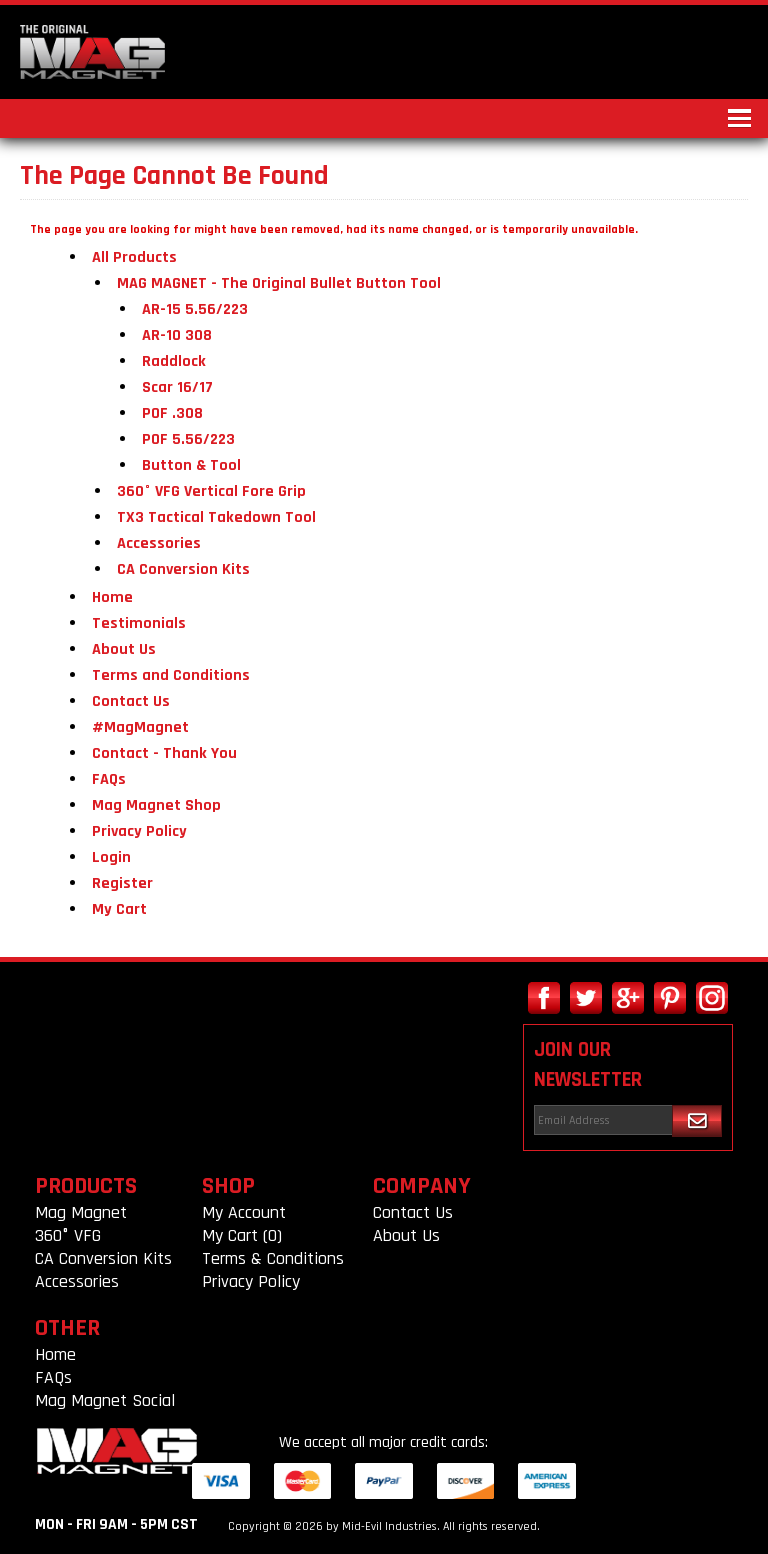 This screenshot has height=1554, width=768. What do you see at coordinates (68, 1235) in the screenshot?
I see `360° VFG` at bounding box center [68, 1235].